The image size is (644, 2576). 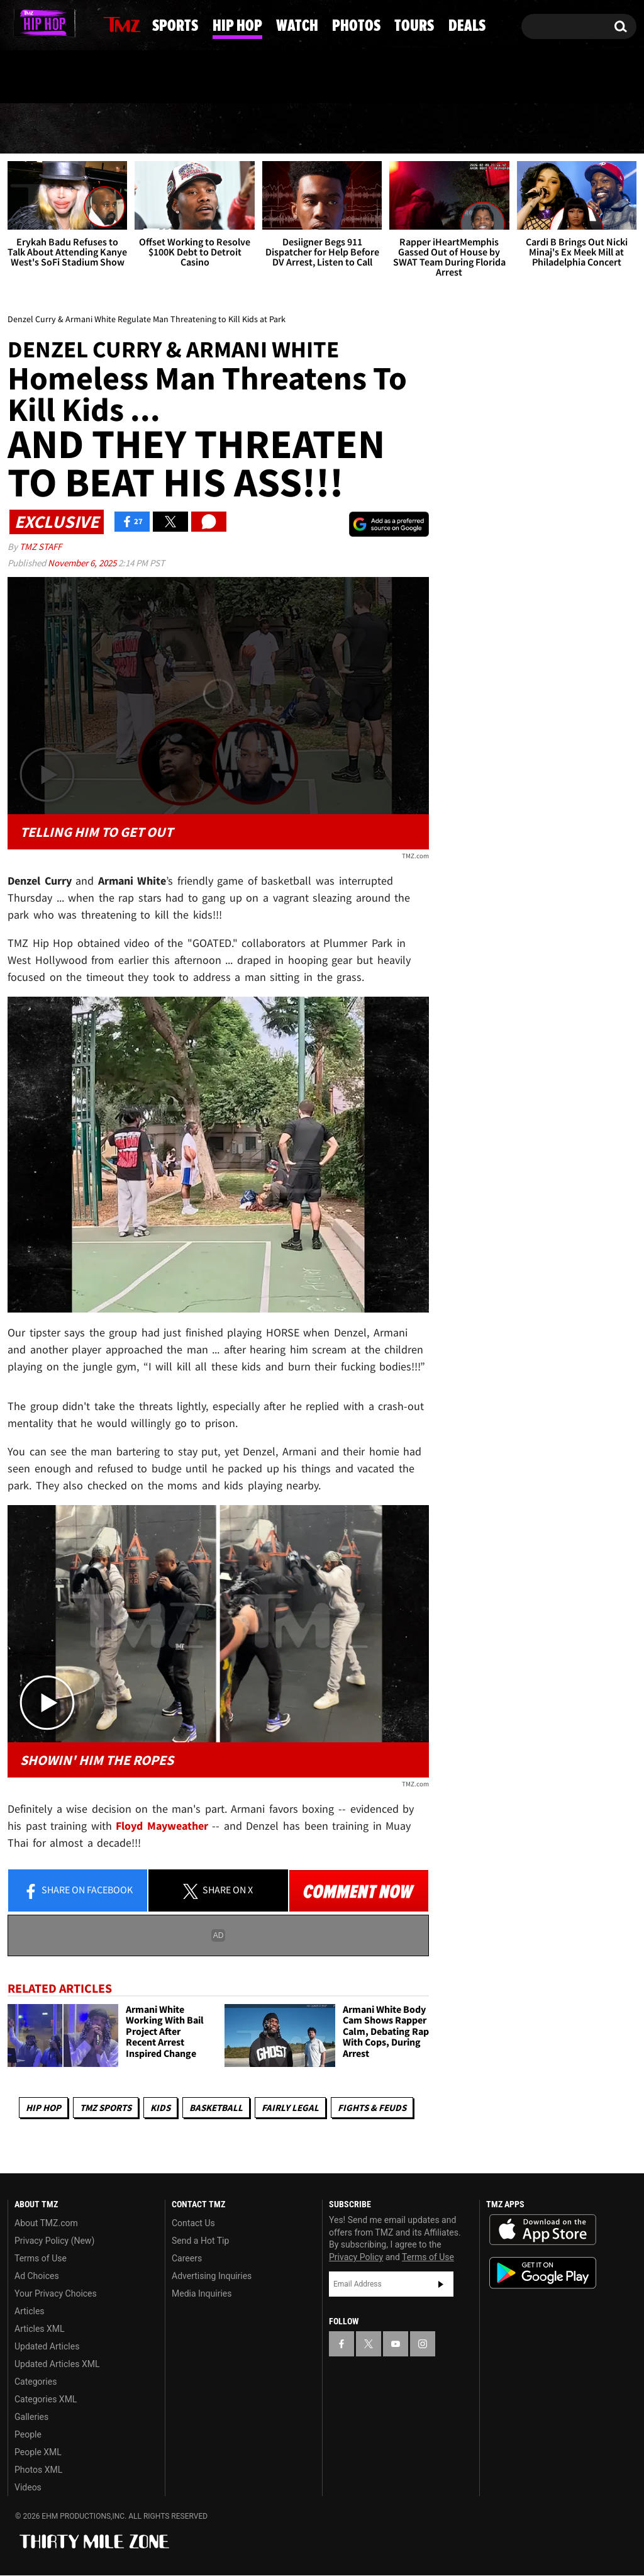 What do you see at coordinates (78, 1891) in the screenshot?
I see `Share` at bounding box center [78, 1891].